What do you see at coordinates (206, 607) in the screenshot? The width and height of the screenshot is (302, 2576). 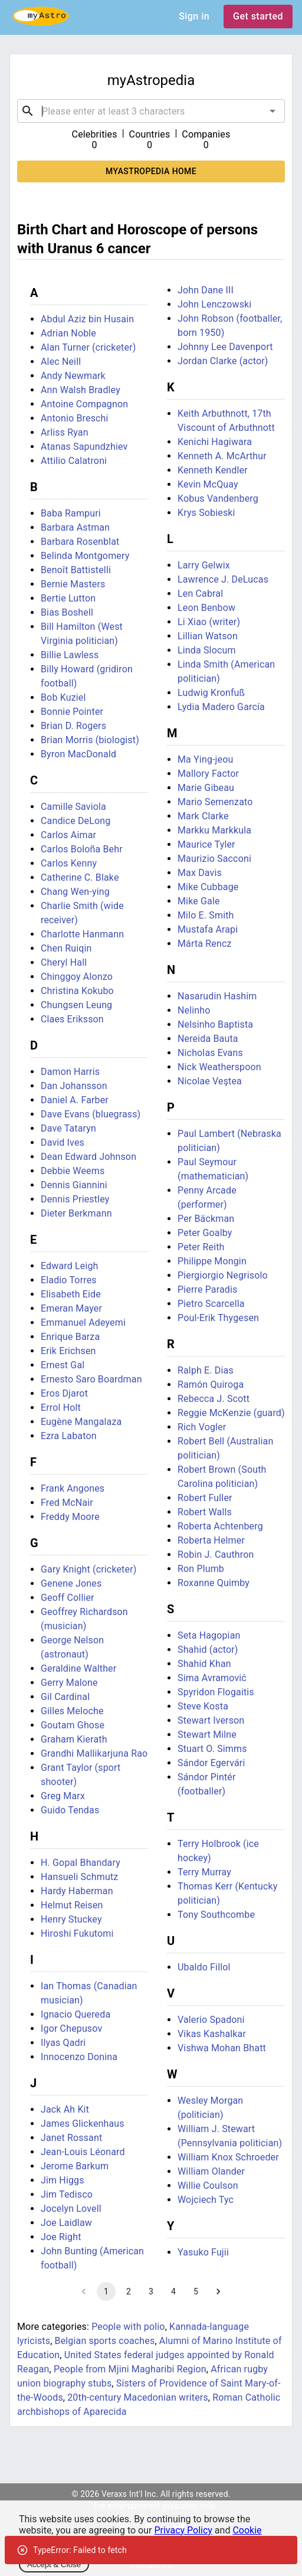 I see `Leon Benbow` at bounding box center [206, 607].